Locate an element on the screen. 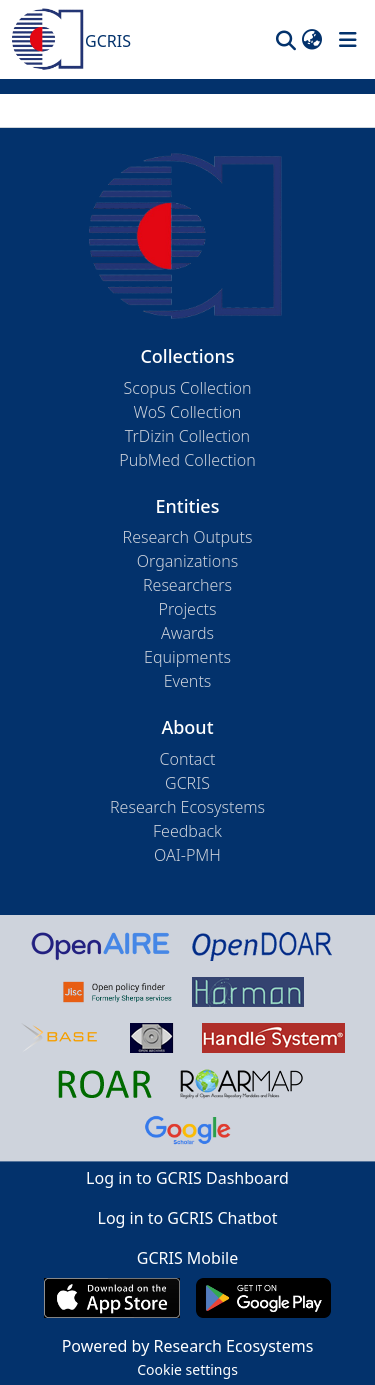 The width and height of the screenshot is (375, 1385). Projects is located at coordinates (188, 609).